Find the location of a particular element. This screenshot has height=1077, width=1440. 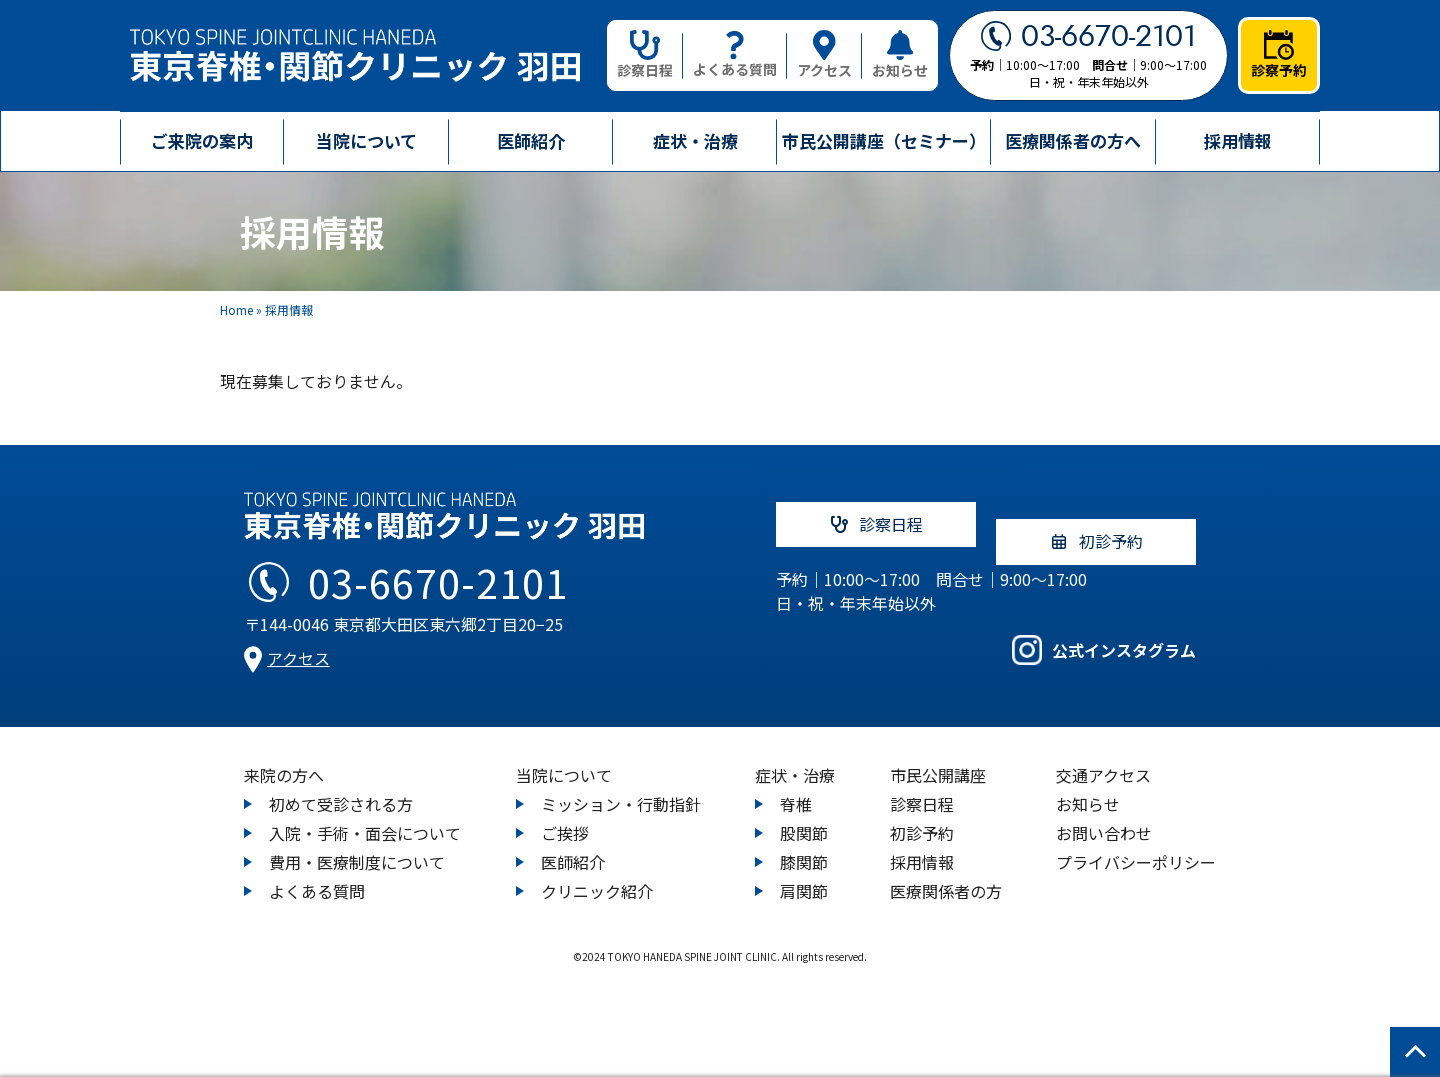

入院・手術・面会について is located at coordinates (365, 816).